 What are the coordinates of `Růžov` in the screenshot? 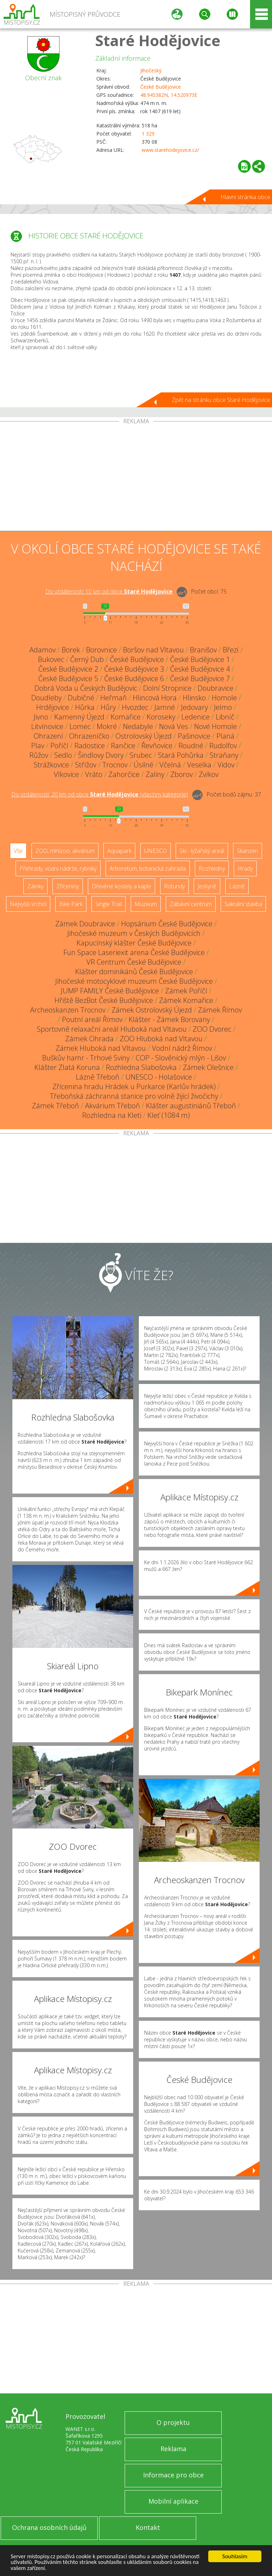 It's located at (38, 755).